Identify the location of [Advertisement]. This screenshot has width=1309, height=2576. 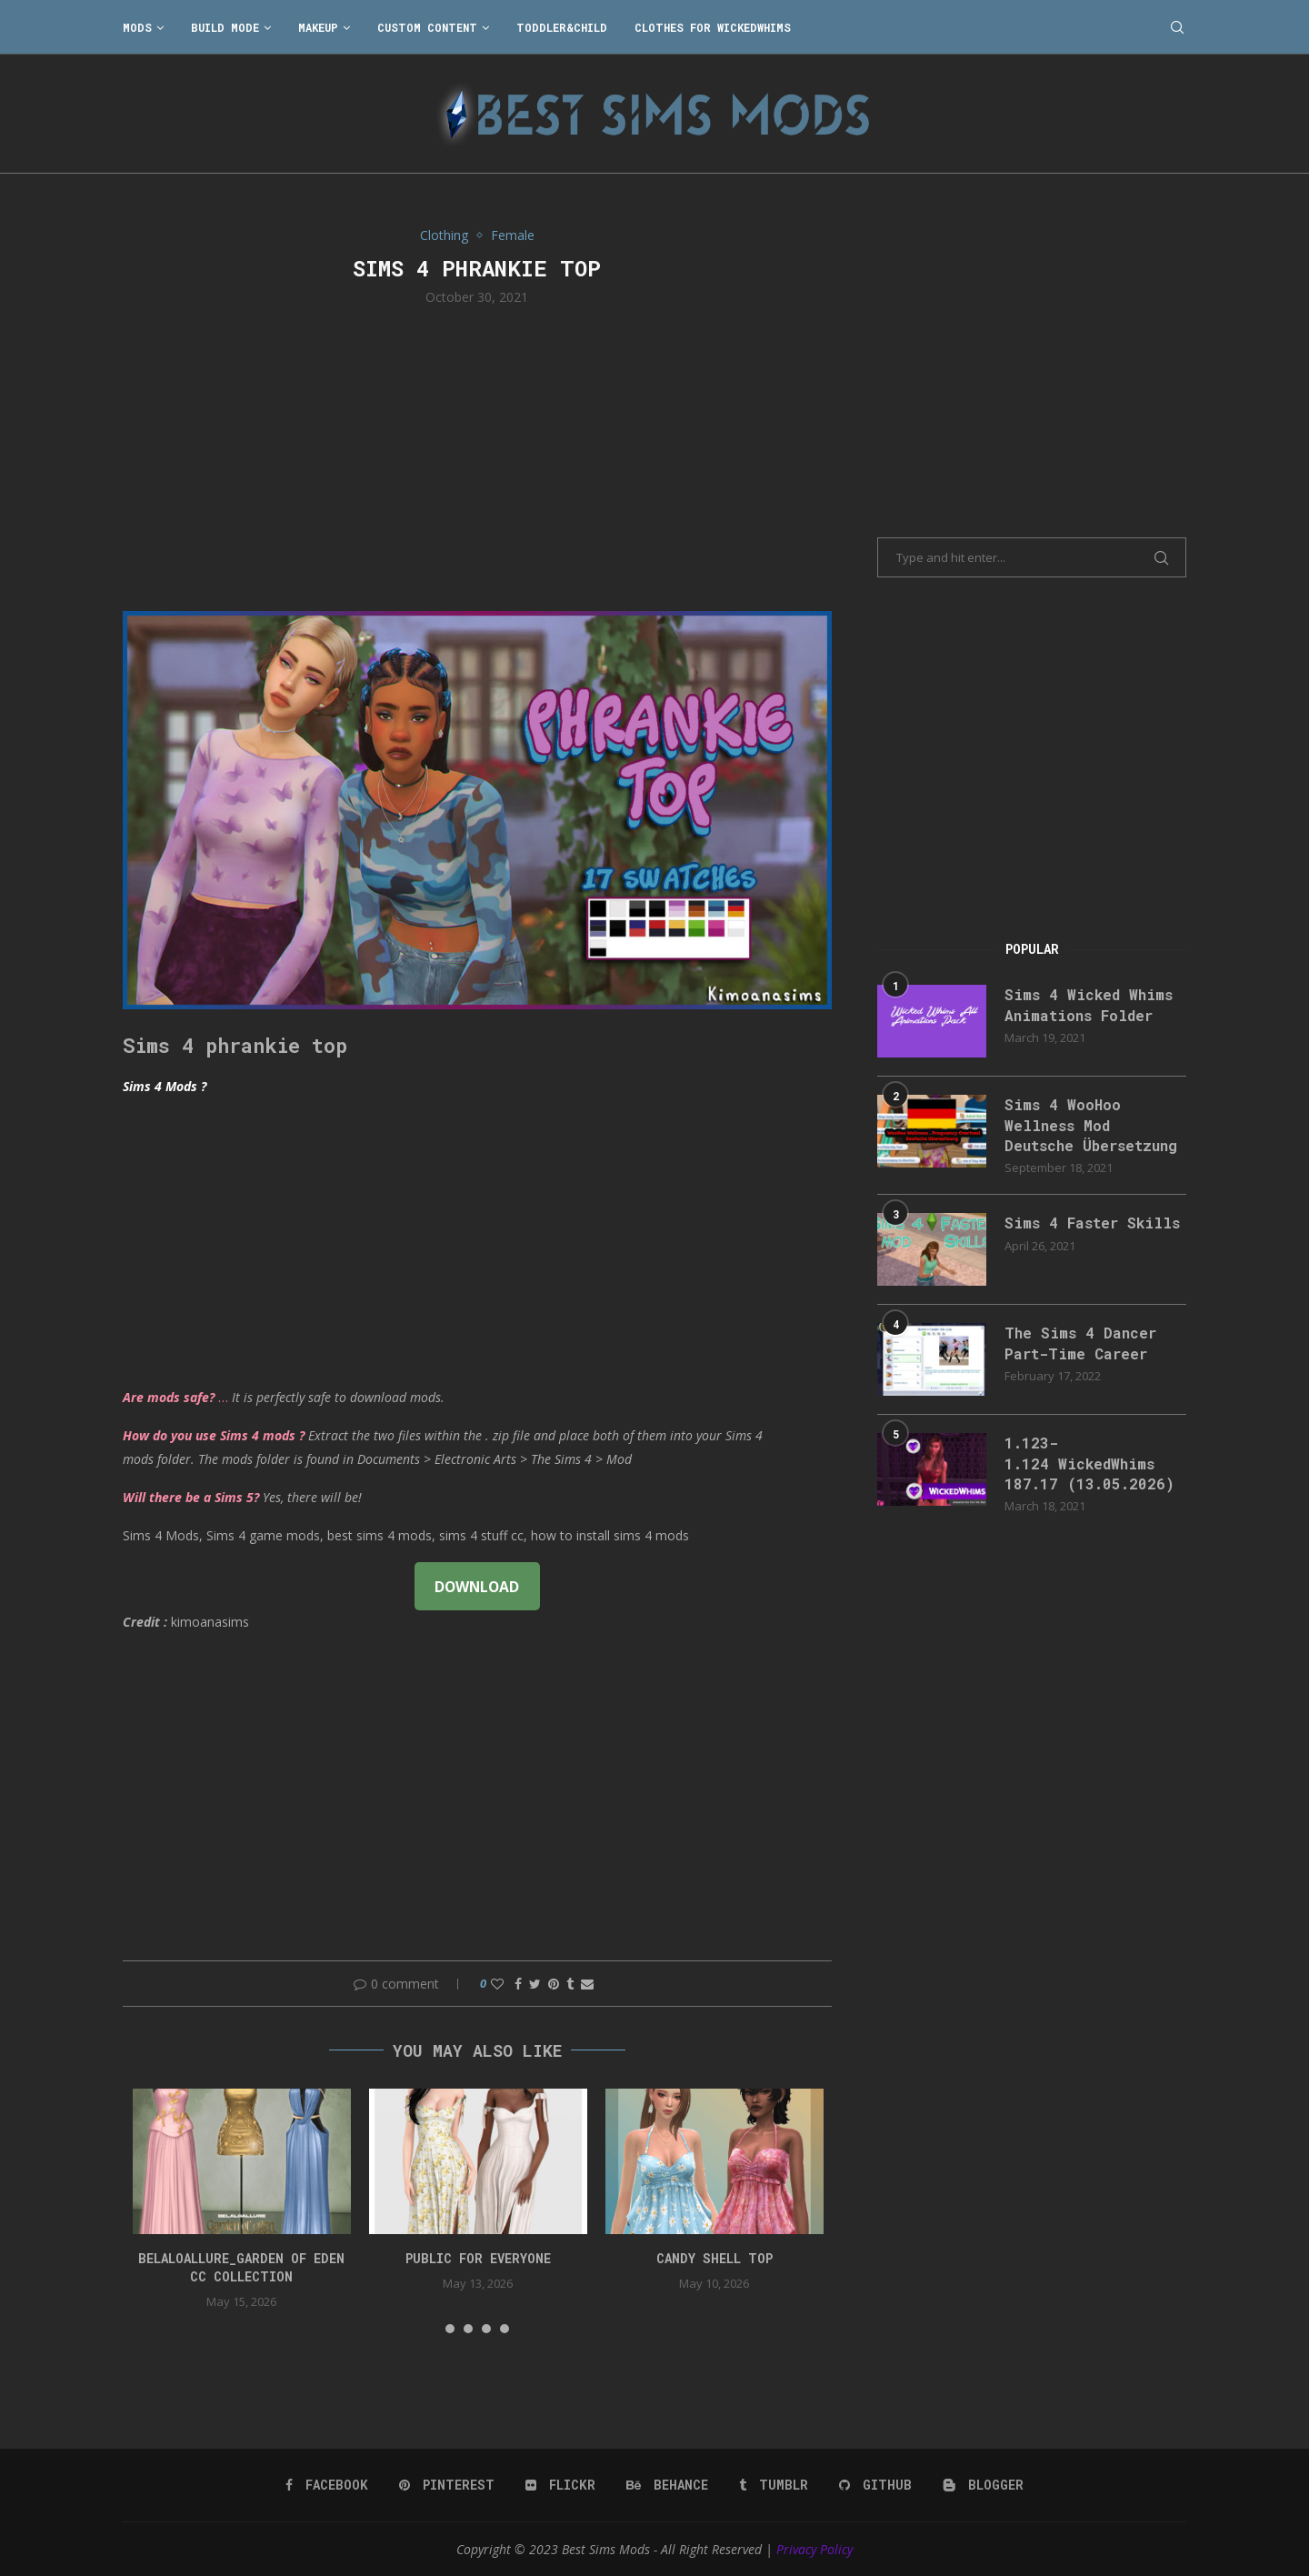
(477, 456).